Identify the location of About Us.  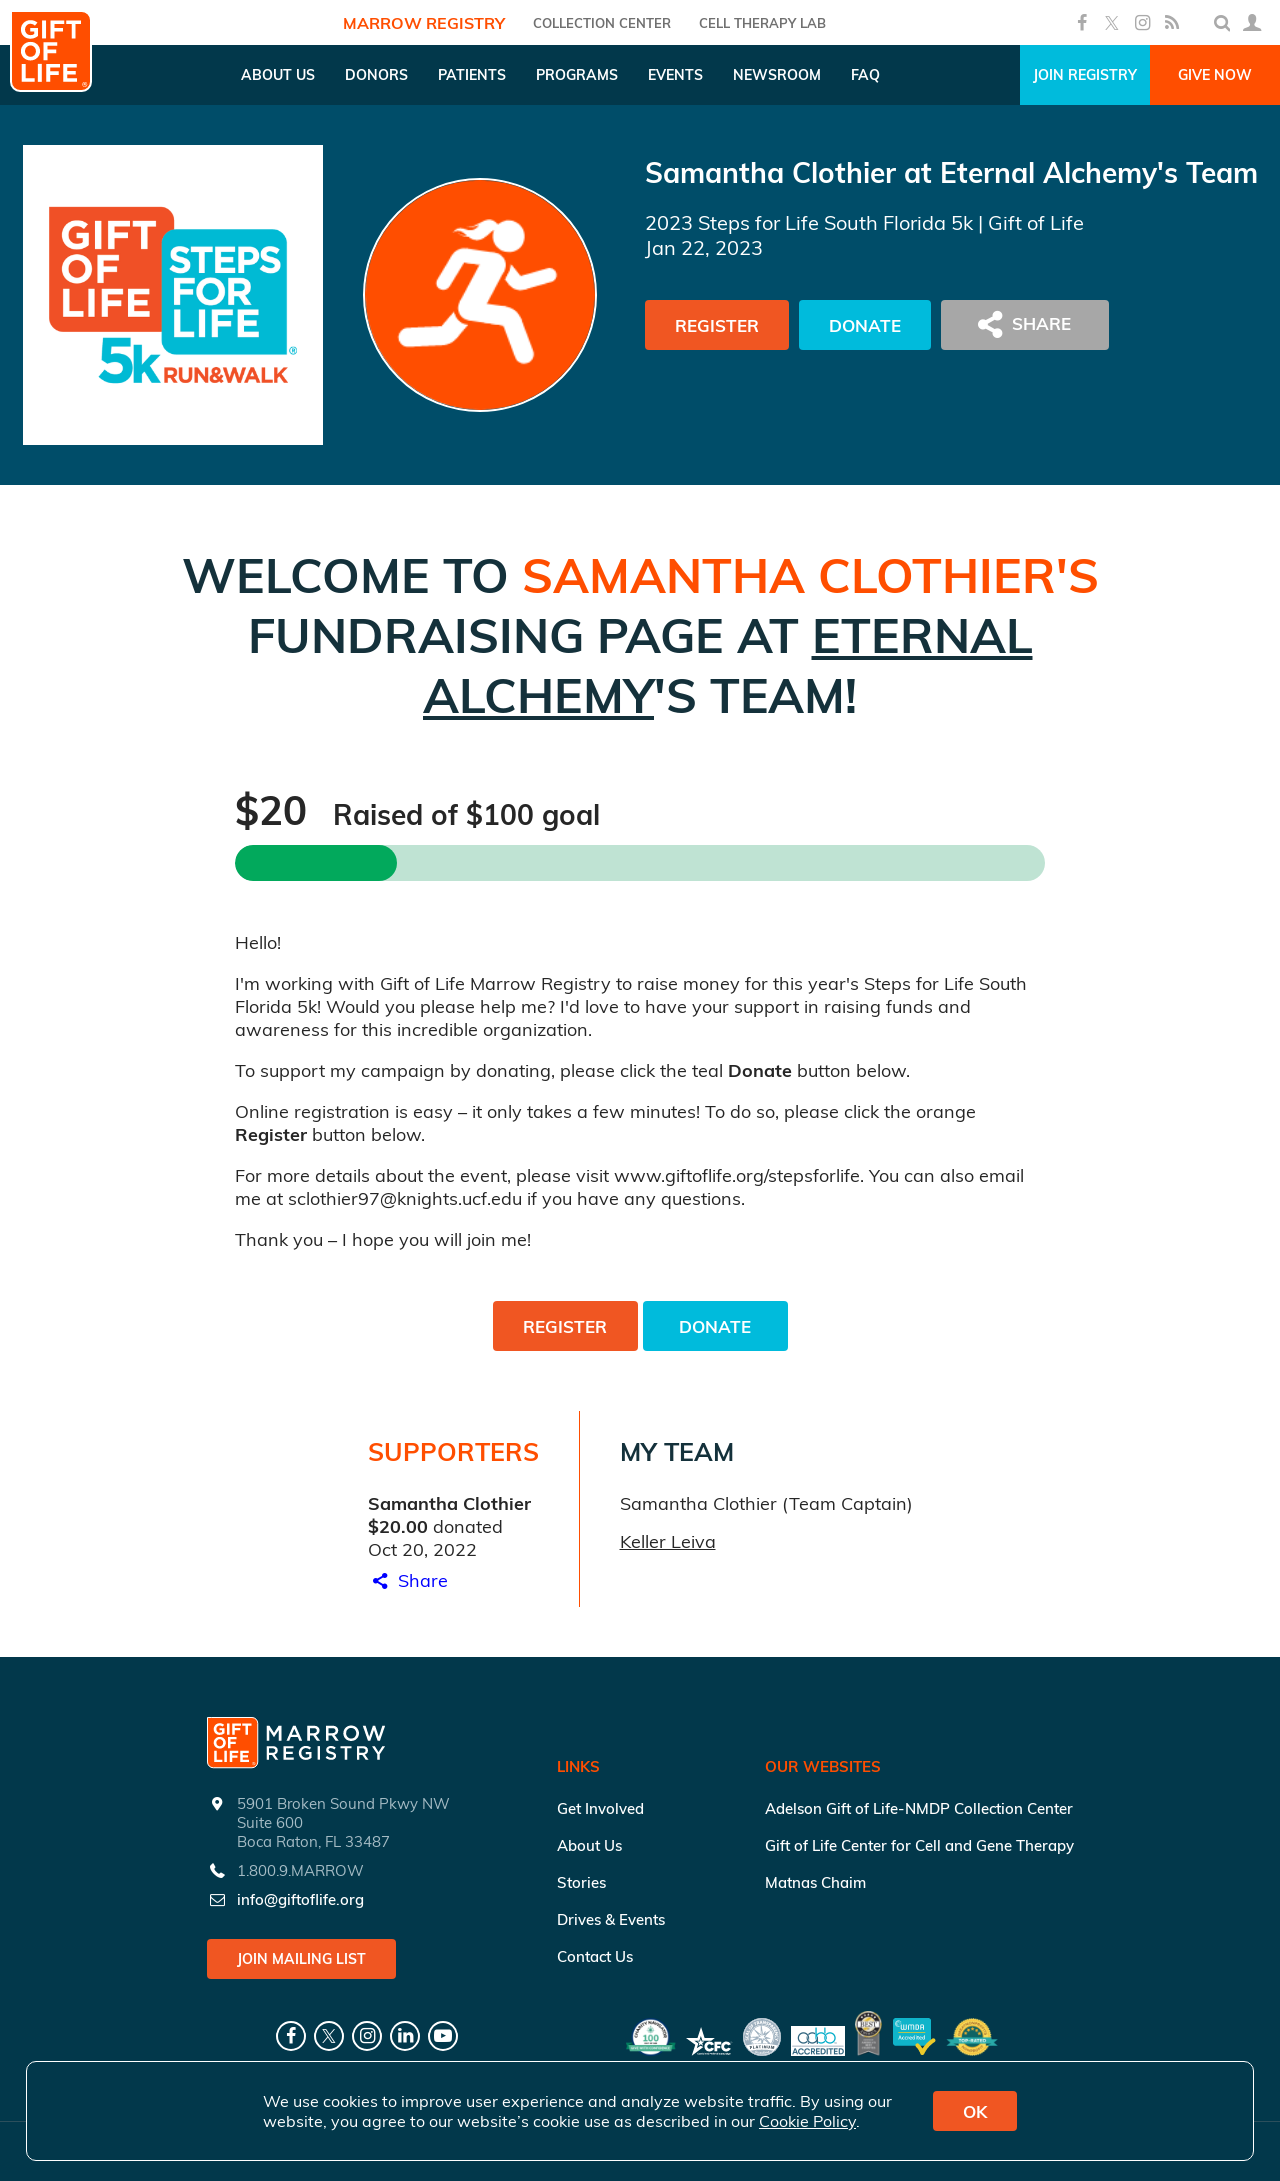
(589, 1845).